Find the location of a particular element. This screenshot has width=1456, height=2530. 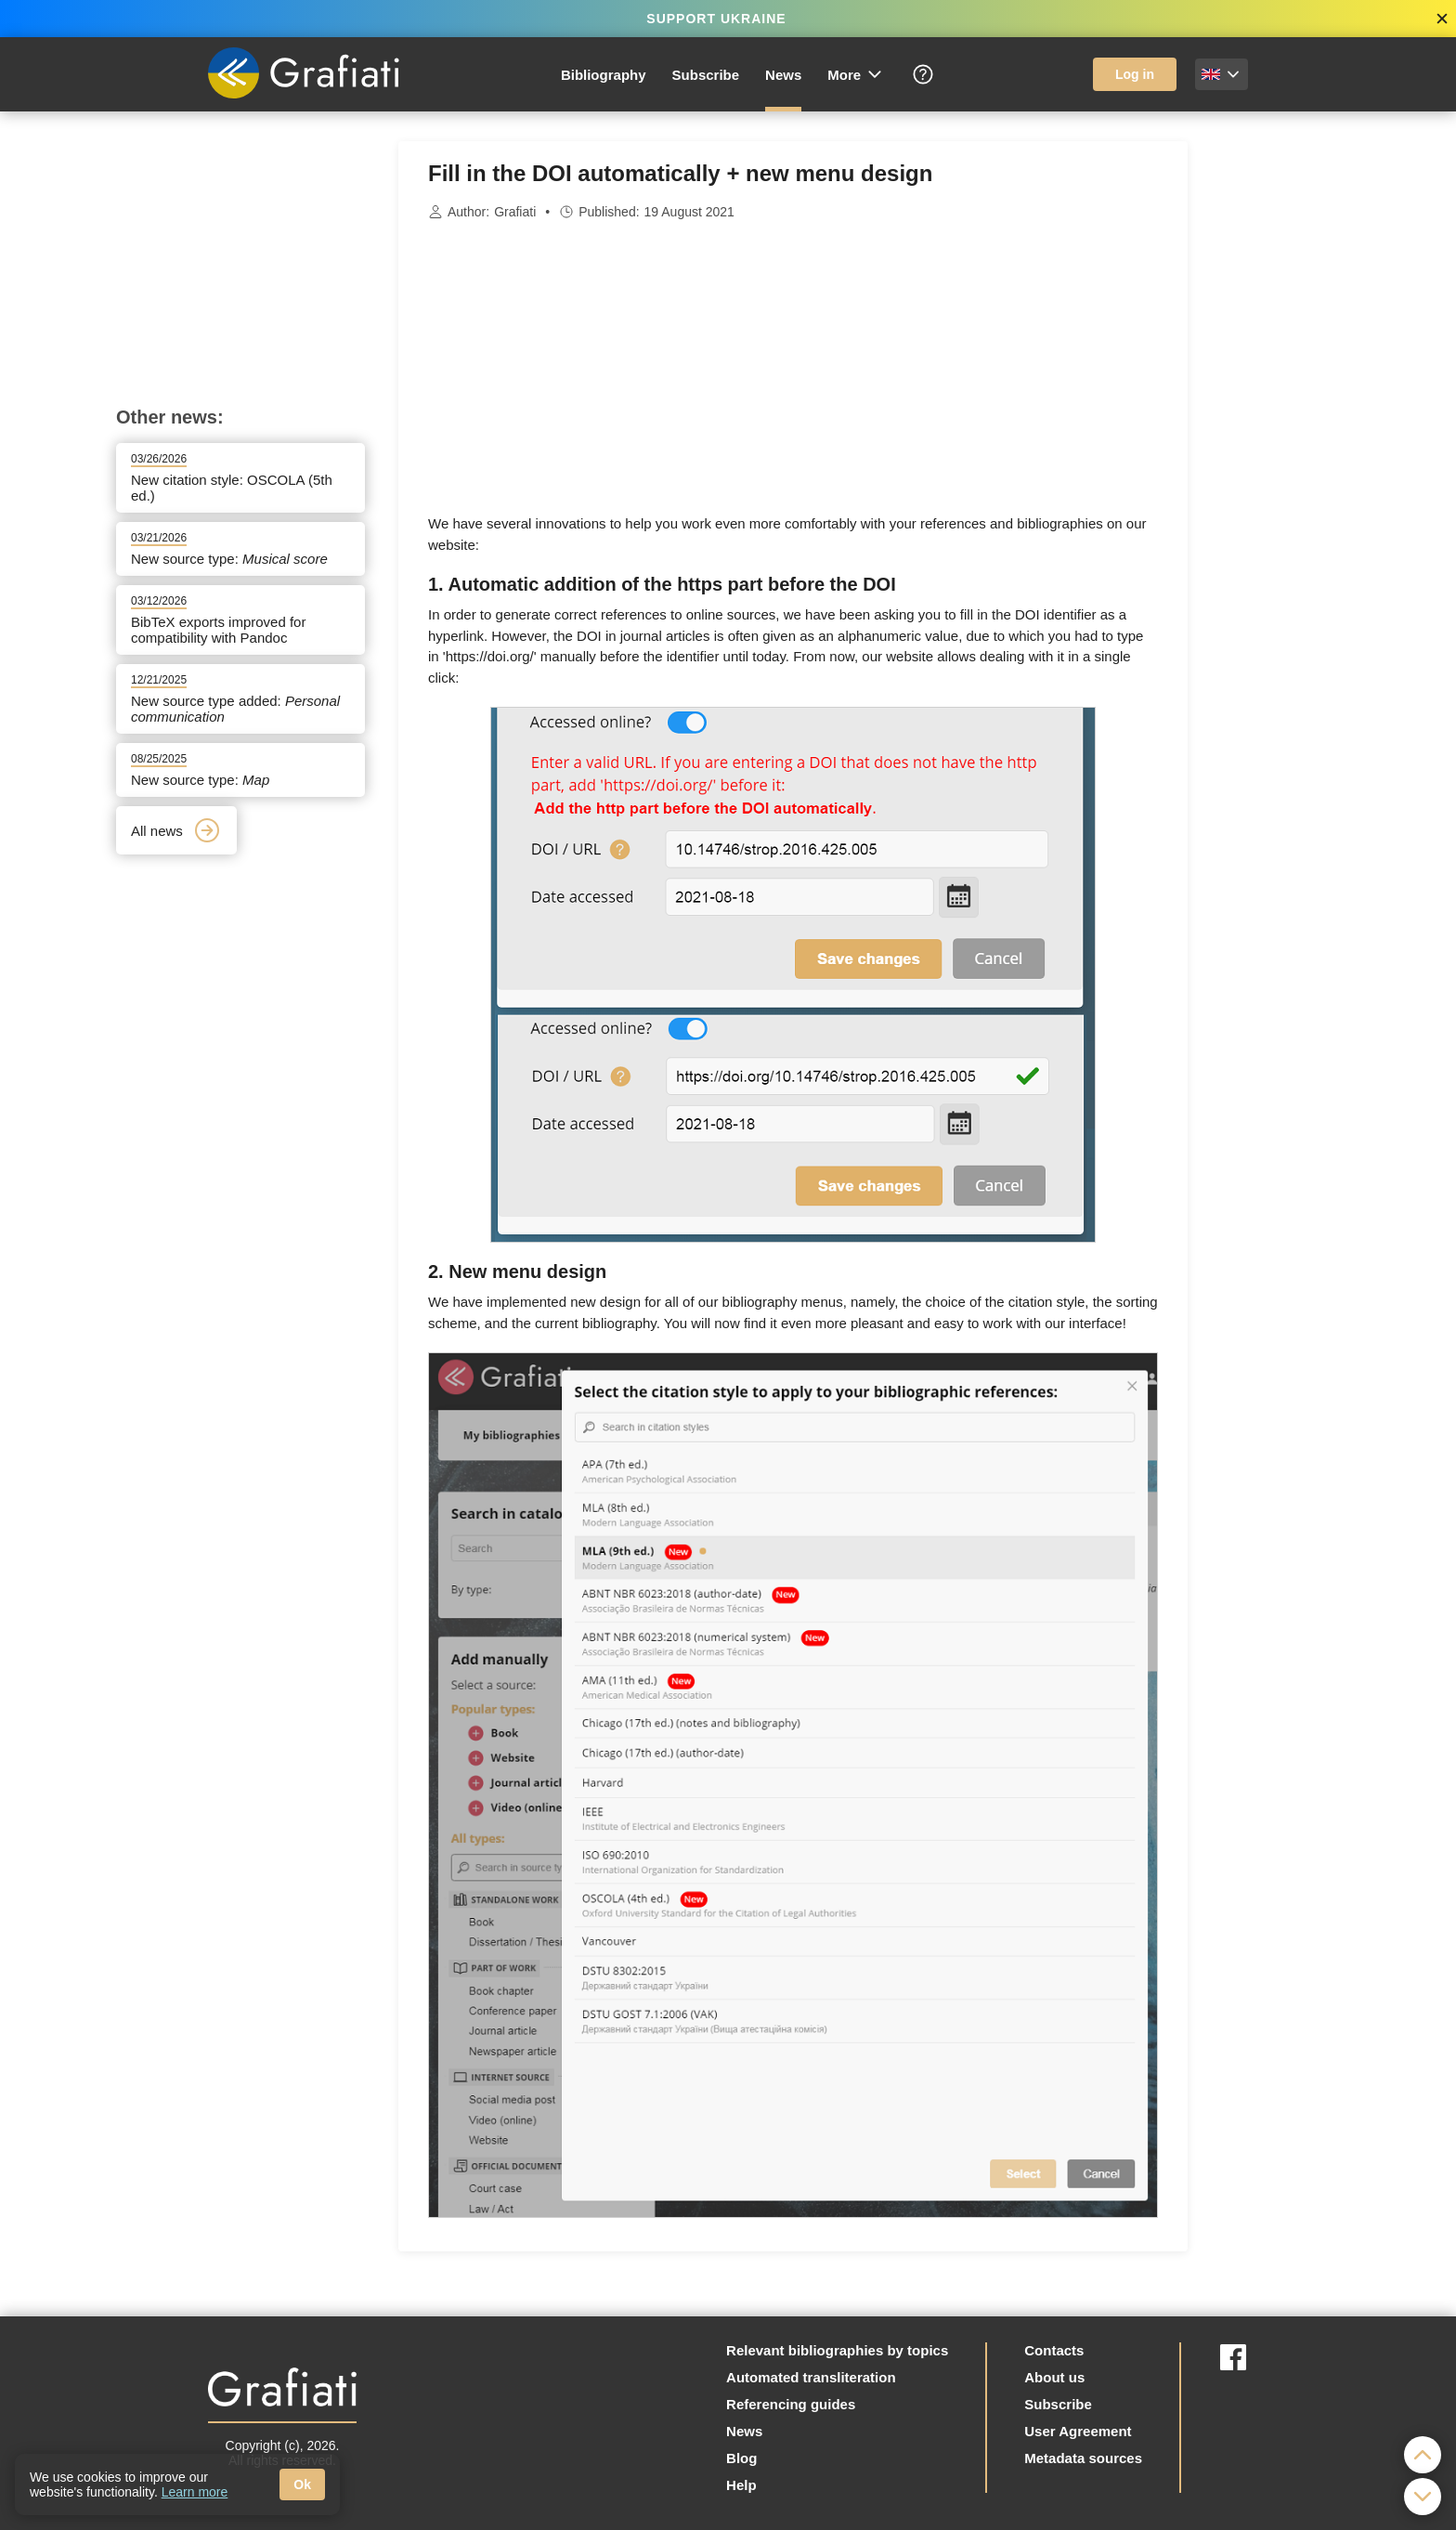

User Agreement is located at coordinates (1077, 2431).